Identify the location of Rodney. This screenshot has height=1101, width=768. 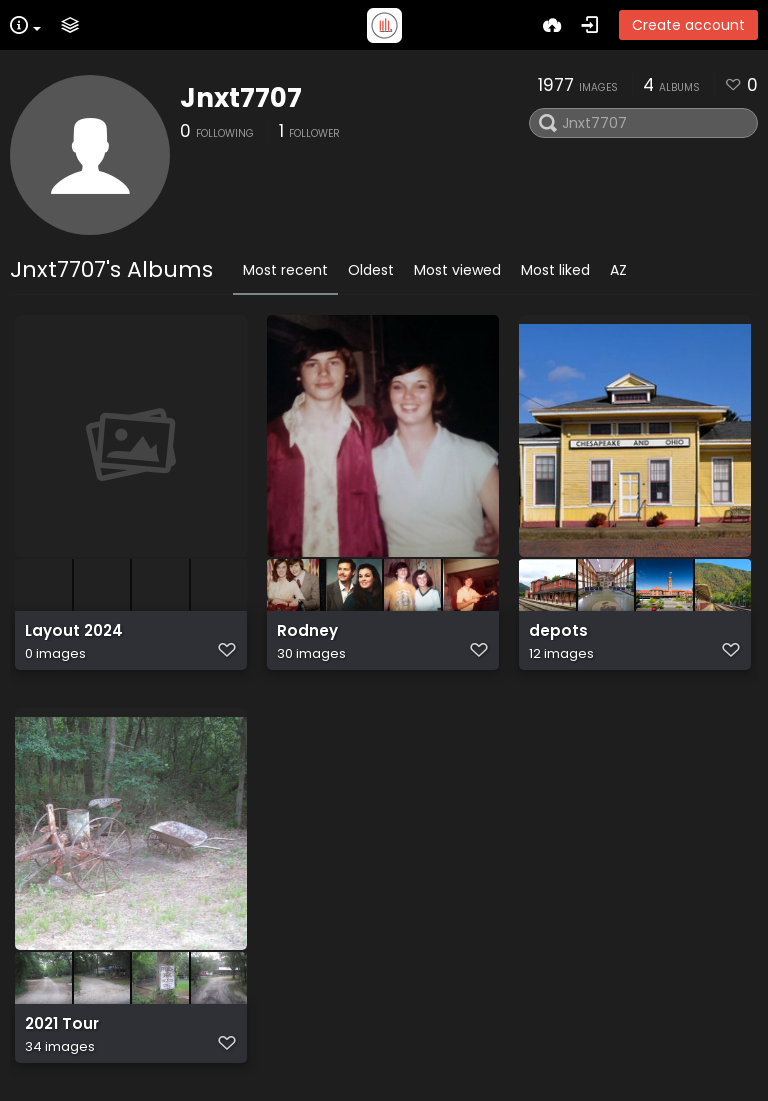
(307, 631).